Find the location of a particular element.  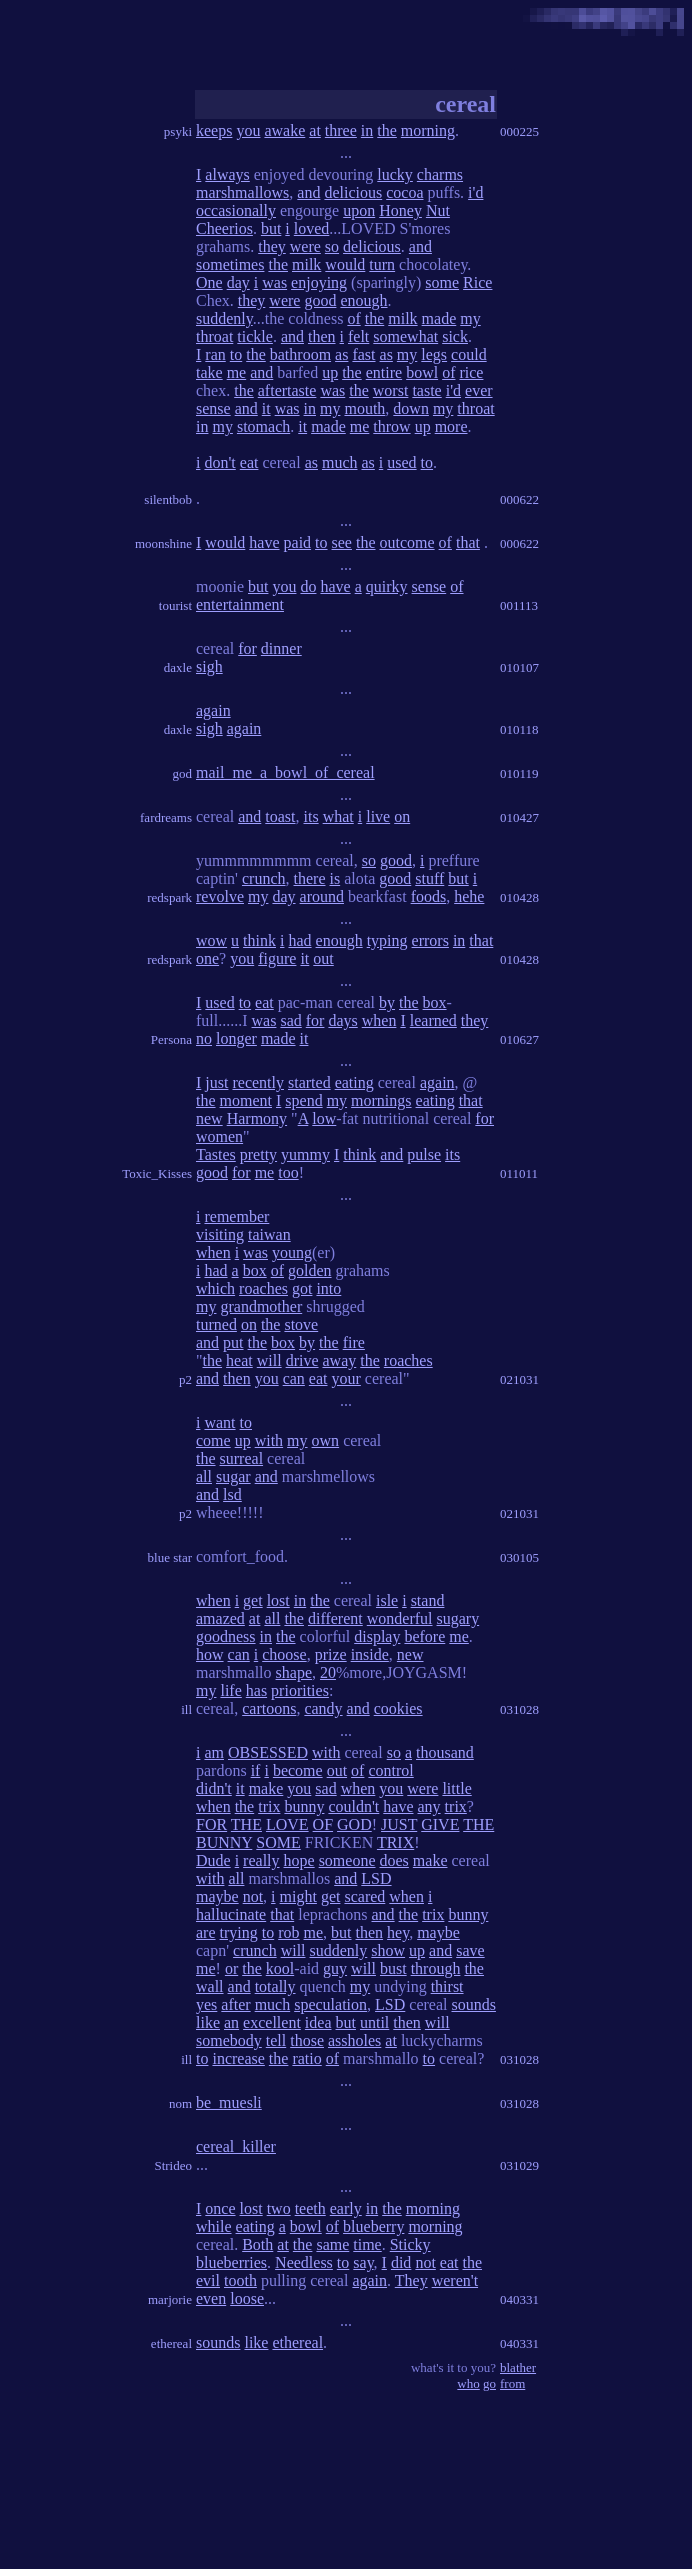

fire is located at coordinates (354, 1342).